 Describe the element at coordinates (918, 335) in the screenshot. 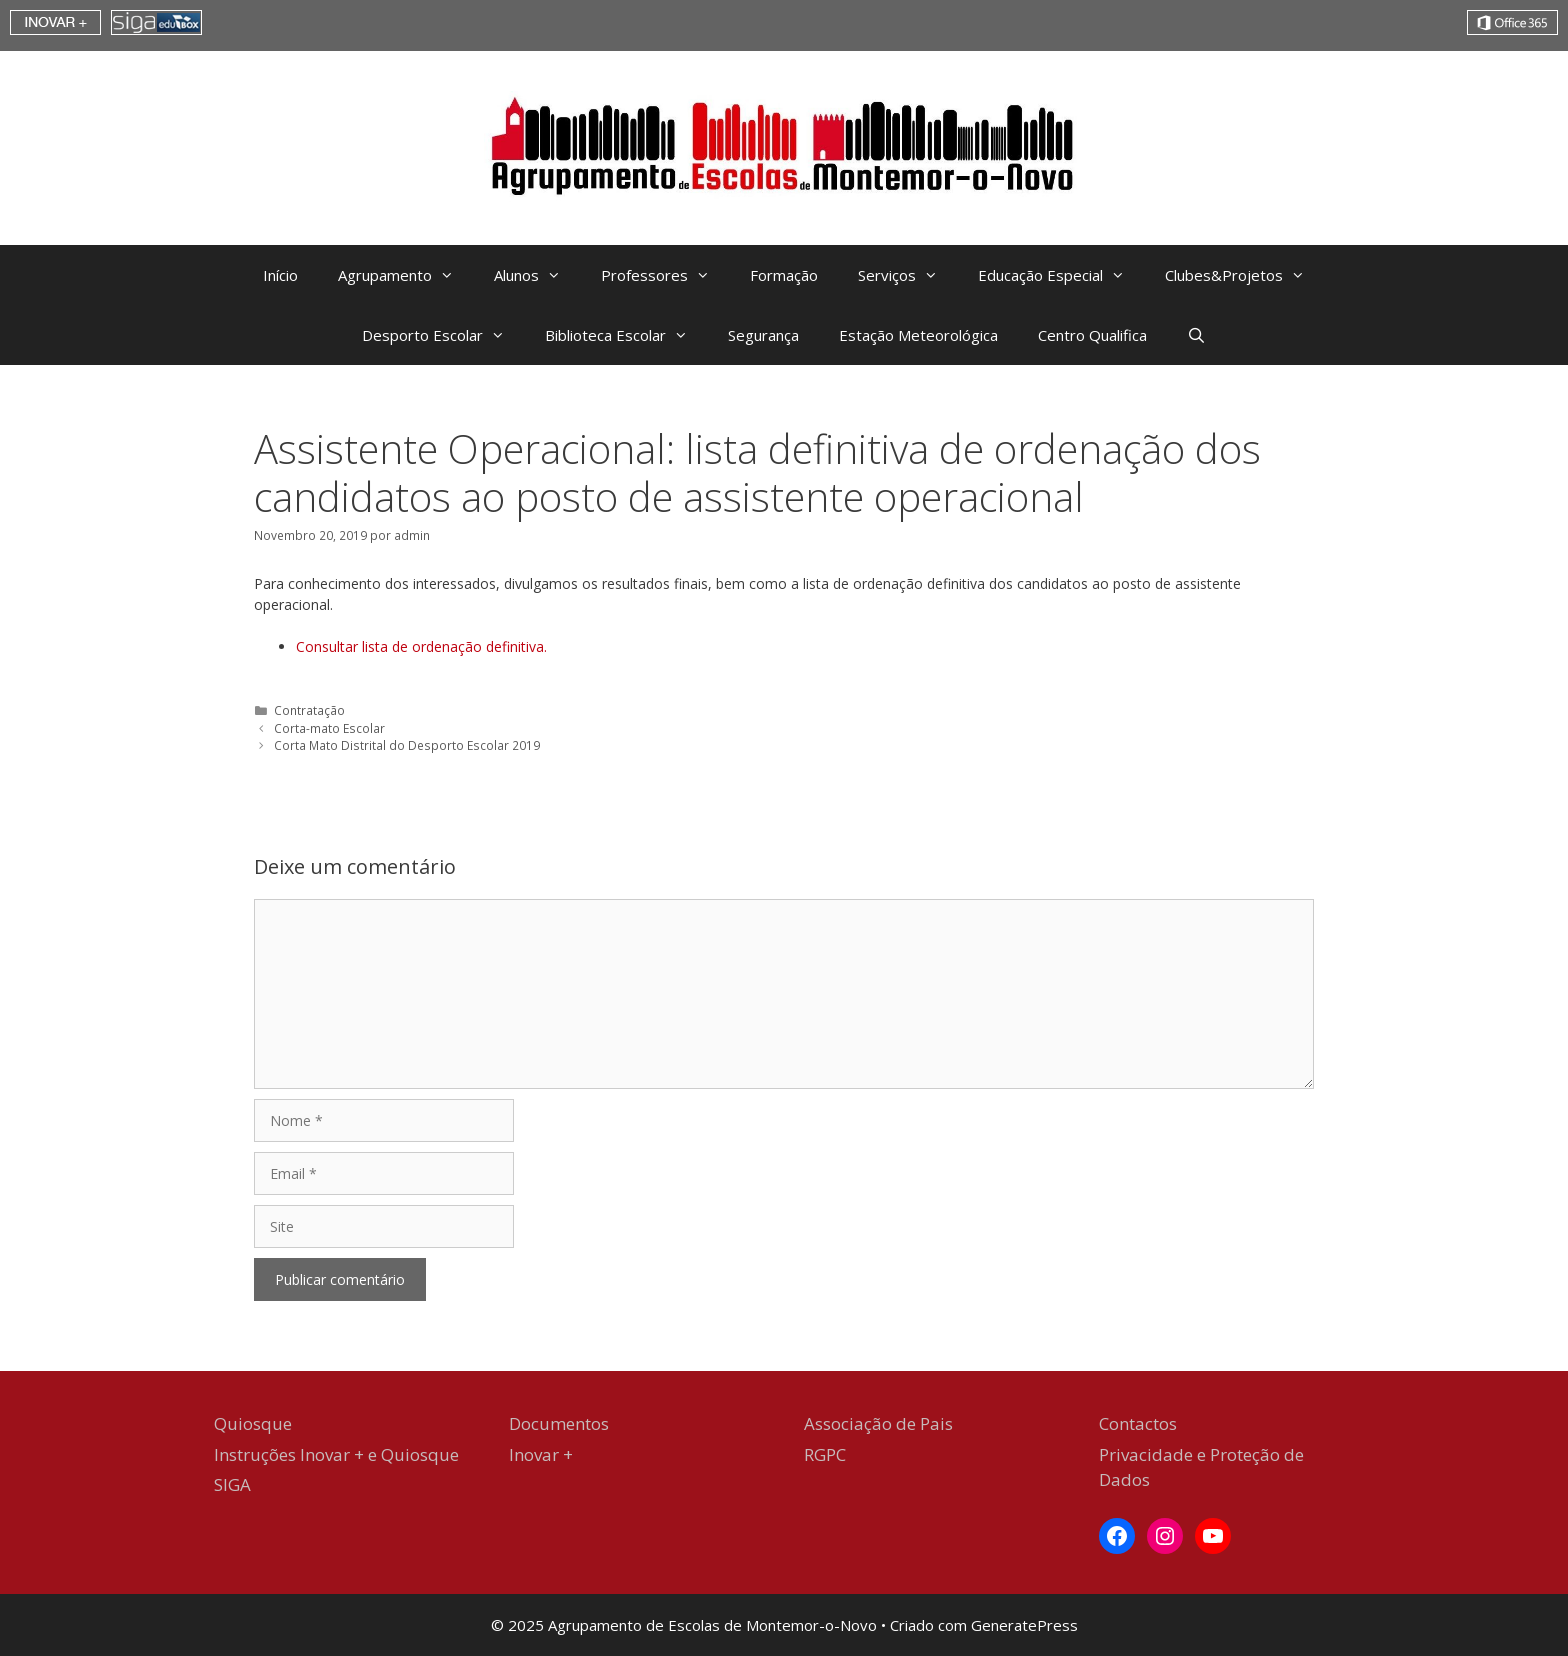

I see `Estação Meteorológica` at that location.